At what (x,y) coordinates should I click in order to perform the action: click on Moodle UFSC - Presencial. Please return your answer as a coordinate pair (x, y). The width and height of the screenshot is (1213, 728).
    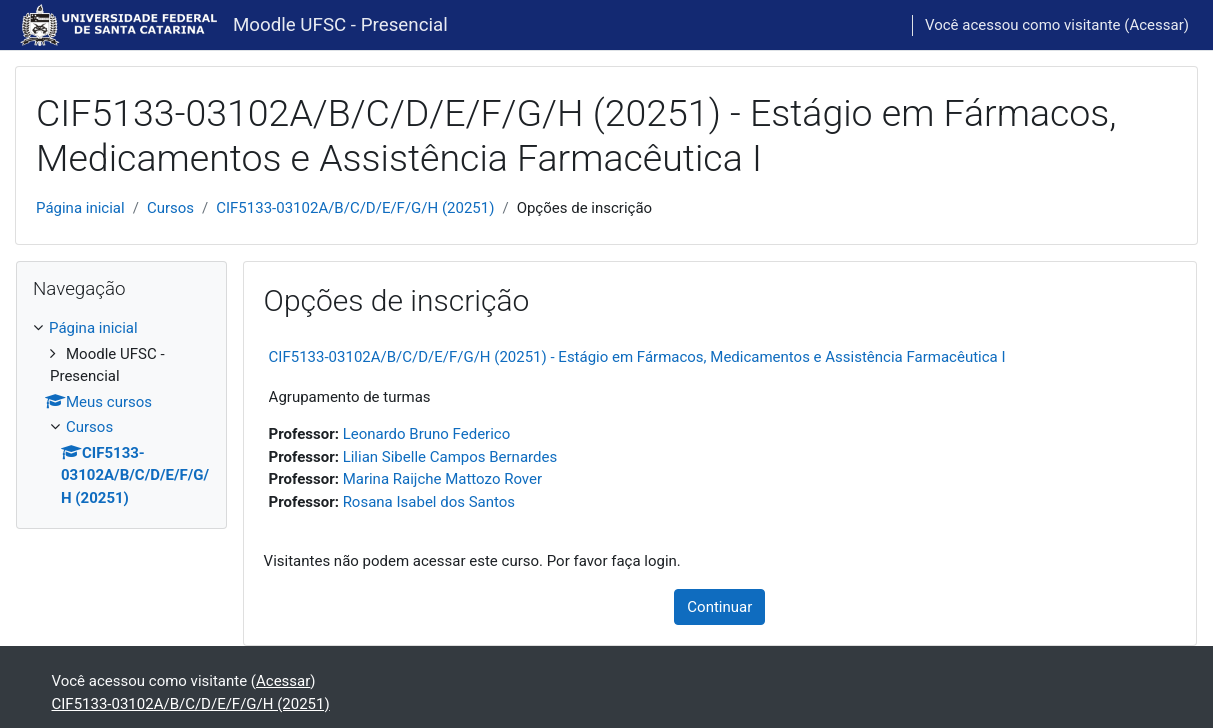
    Looking at the image, I should click on (340, 25).